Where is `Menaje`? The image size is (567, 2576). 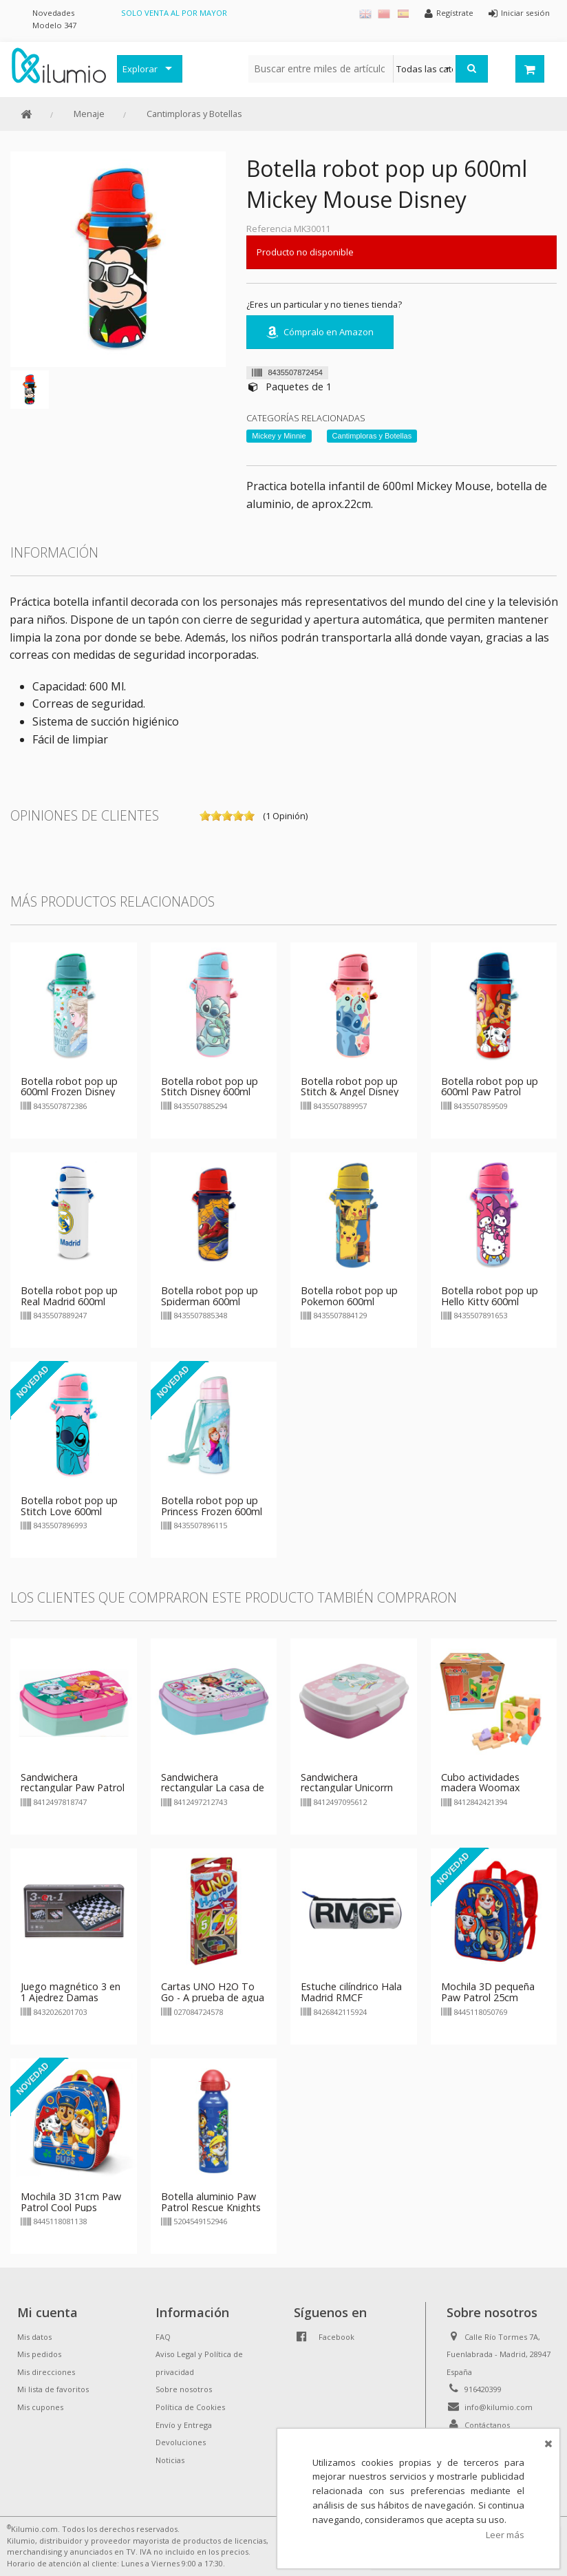 Menaje is located at coordinates (89, 113).